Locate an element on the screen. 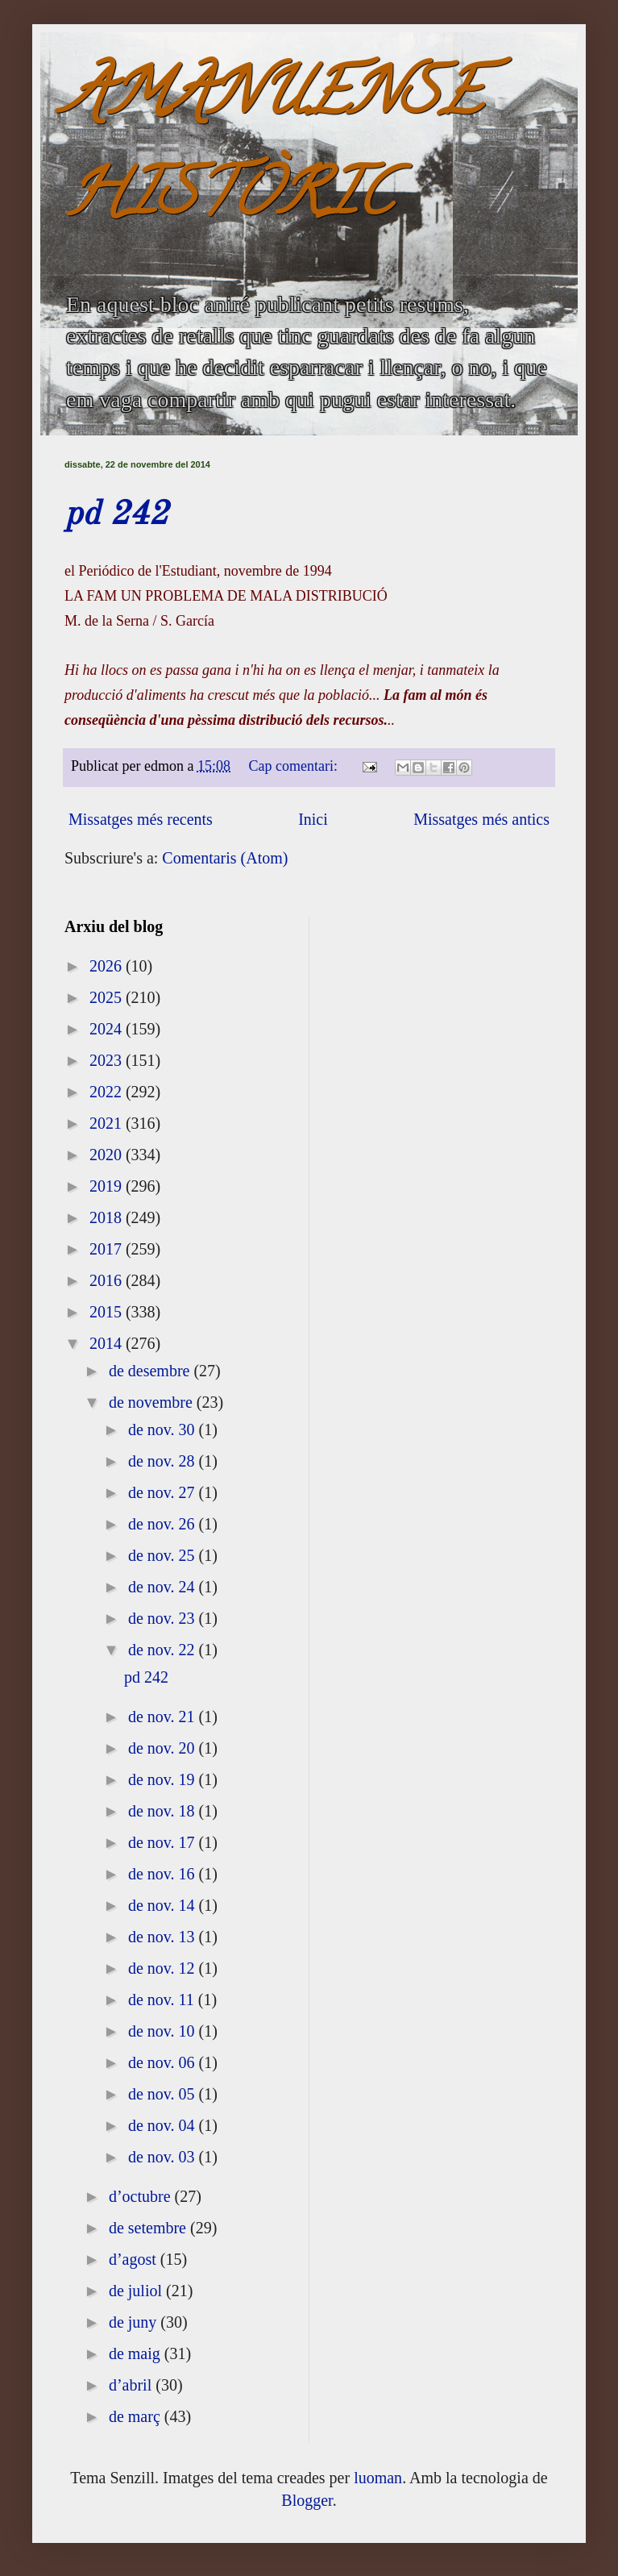 The width and height of the screenshot is (618, 2576). d’agost is located at coordinates (134, 2259).